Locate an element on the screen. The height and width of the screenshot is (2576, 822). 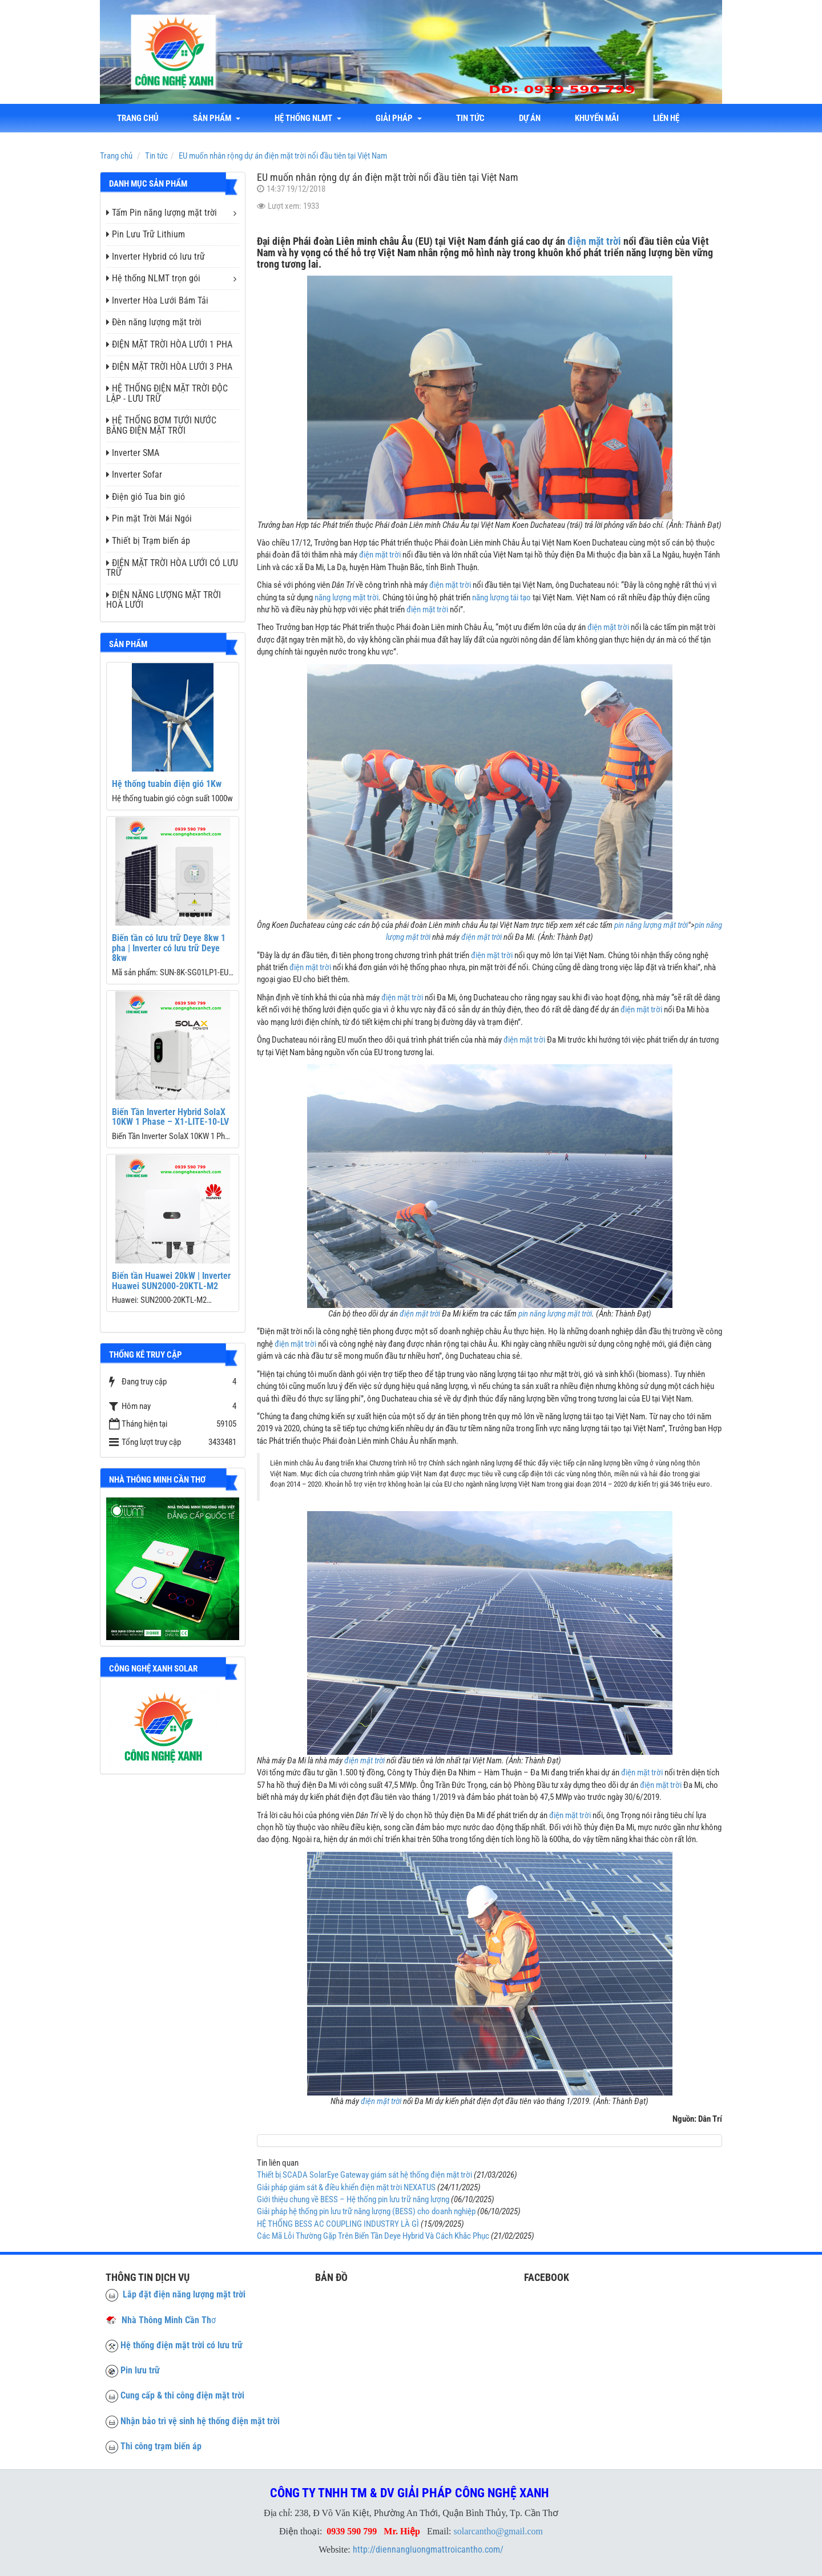
Thiết bị Trạm biến áp is located at coordinates (148, 540).